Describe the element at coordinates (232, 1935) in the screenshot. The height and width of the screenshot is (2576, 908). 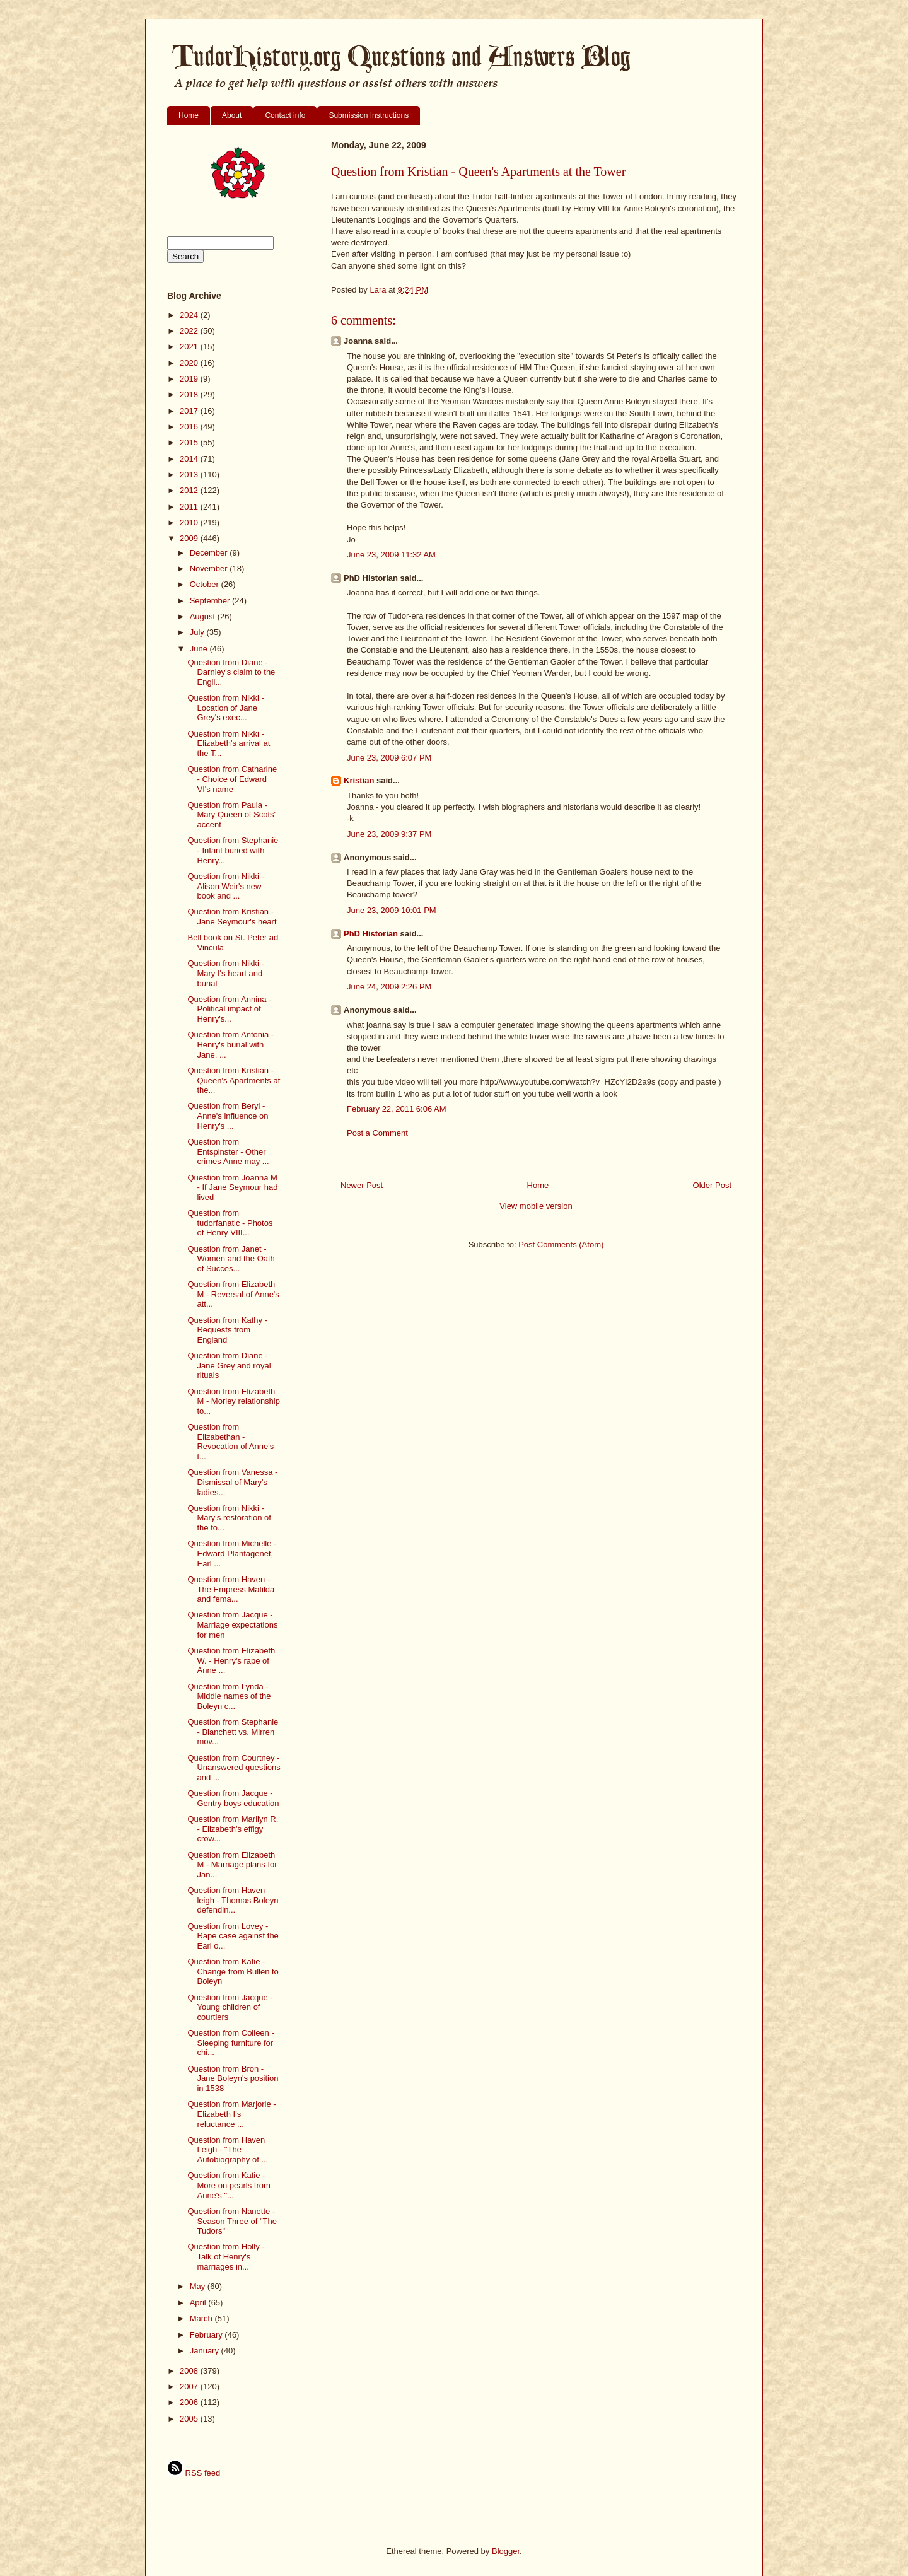
I see `Question from Lovey - Rape case against the Earl o...` at that location.